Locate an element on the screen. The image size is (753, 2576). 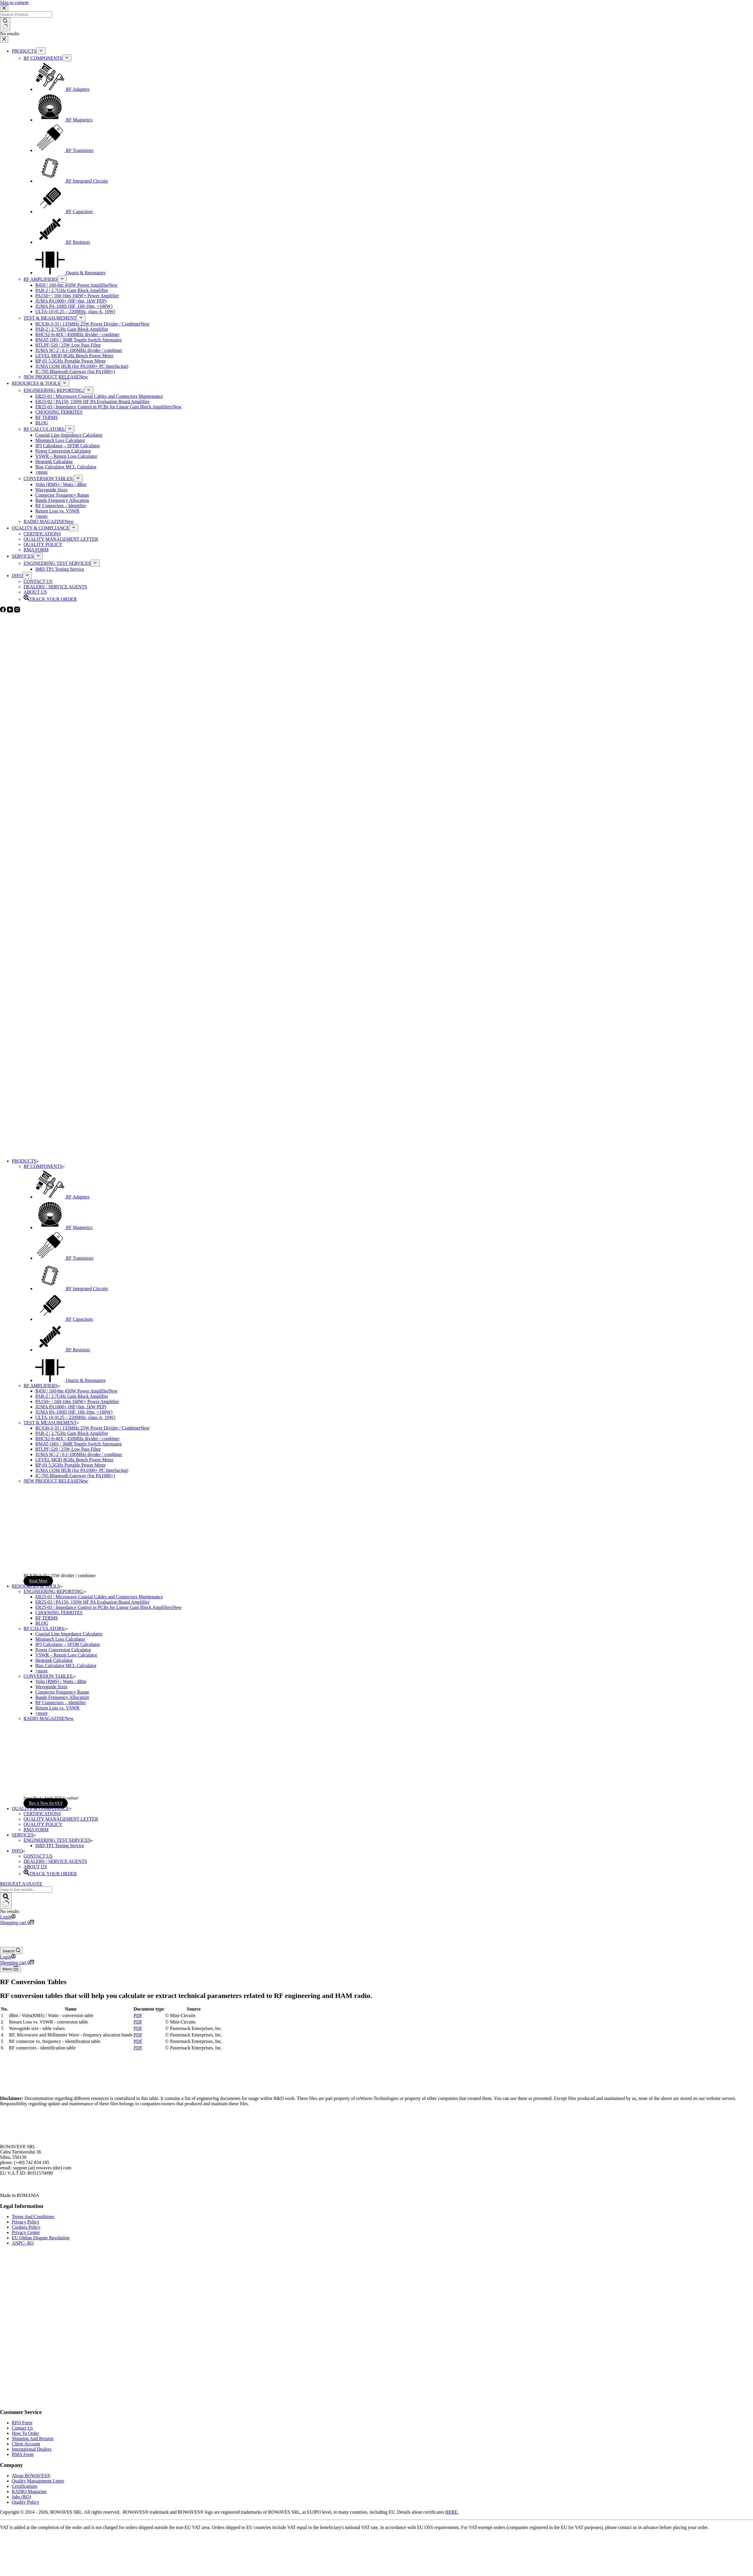
EU Online Dispute Resolution is located at coordinates (40, 2237).